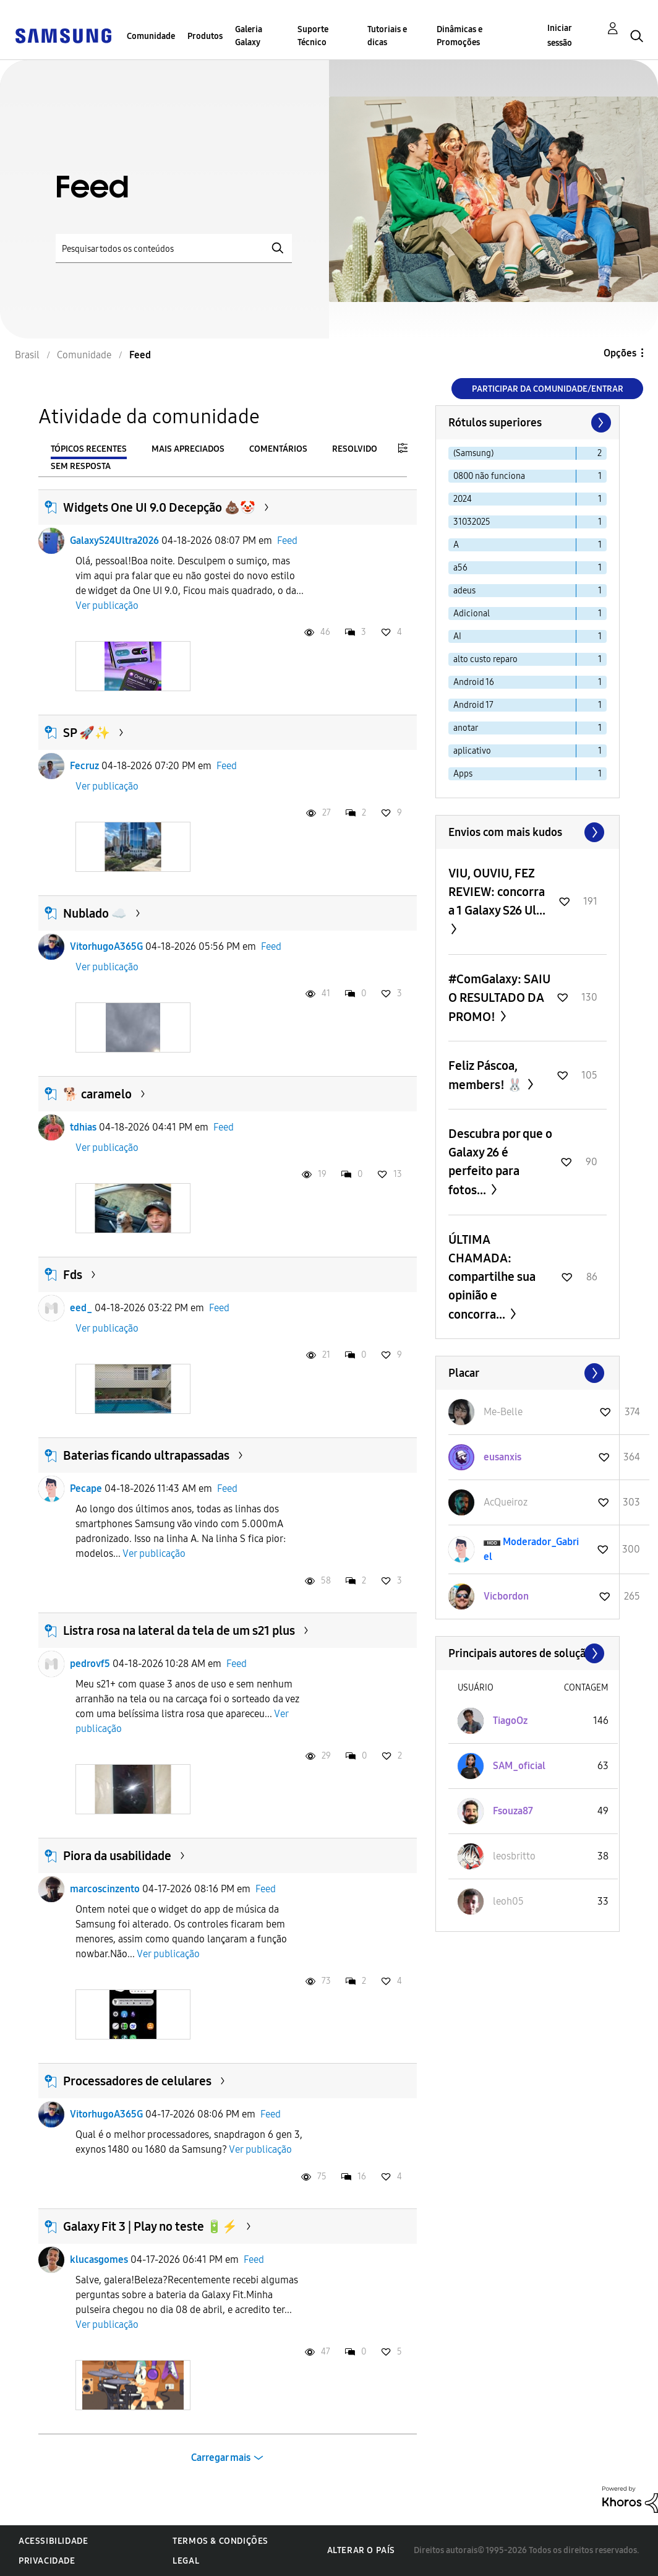 The height and width of the screenshot is (2576, 658). I want to click on Alterar o país, so click(361, 2550).